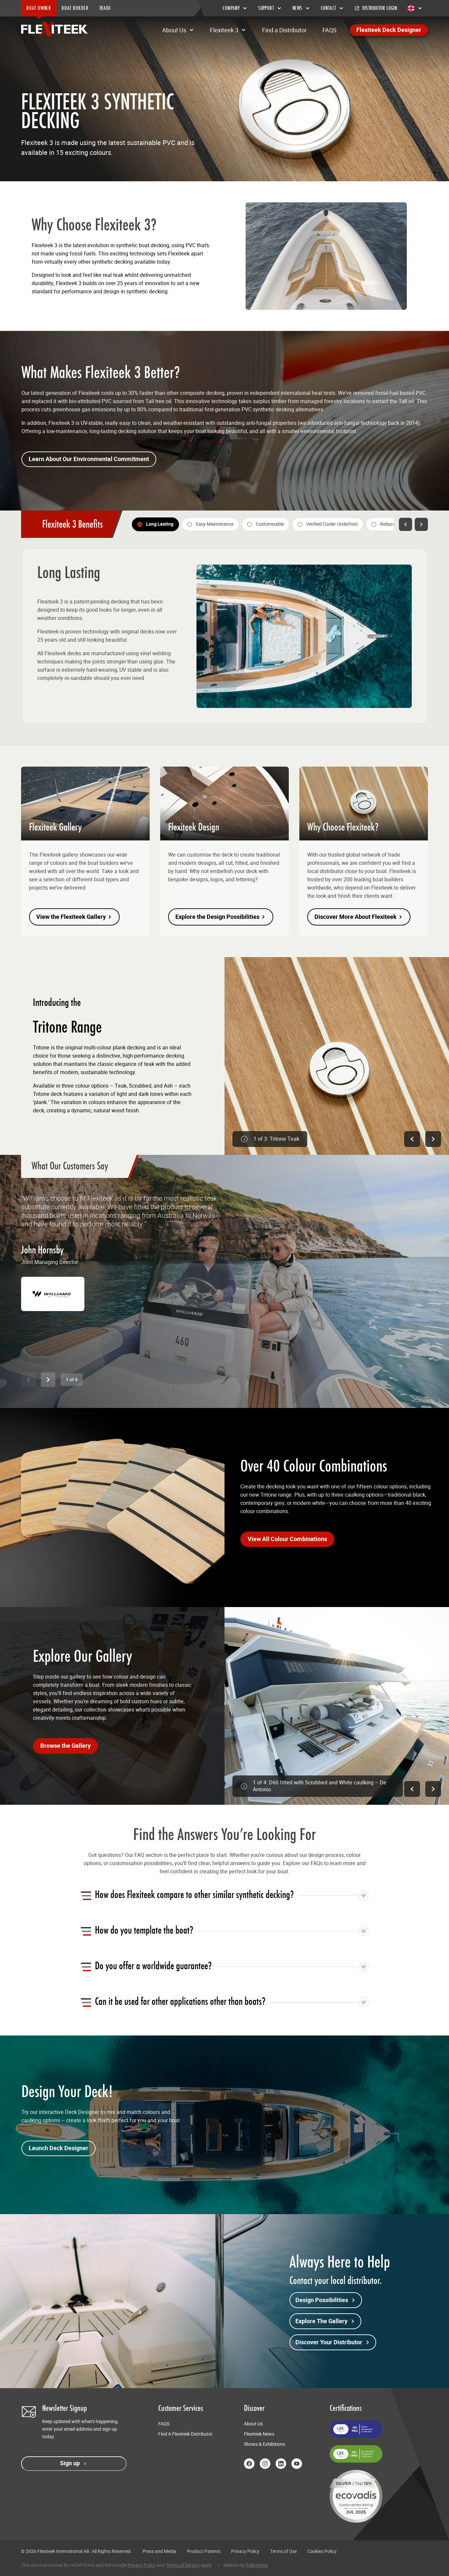 The image size is (449, 2576). I want to click on View the Flexiteek Gallery, so click(74, 917).